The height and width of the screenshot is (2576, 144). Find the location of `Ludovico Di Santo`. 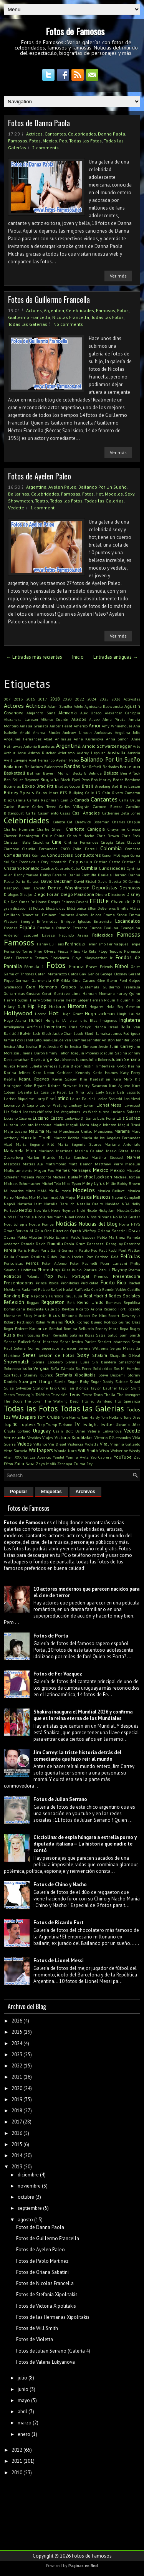

Ludovico Di Santo is located at coordinates (80, 1118).